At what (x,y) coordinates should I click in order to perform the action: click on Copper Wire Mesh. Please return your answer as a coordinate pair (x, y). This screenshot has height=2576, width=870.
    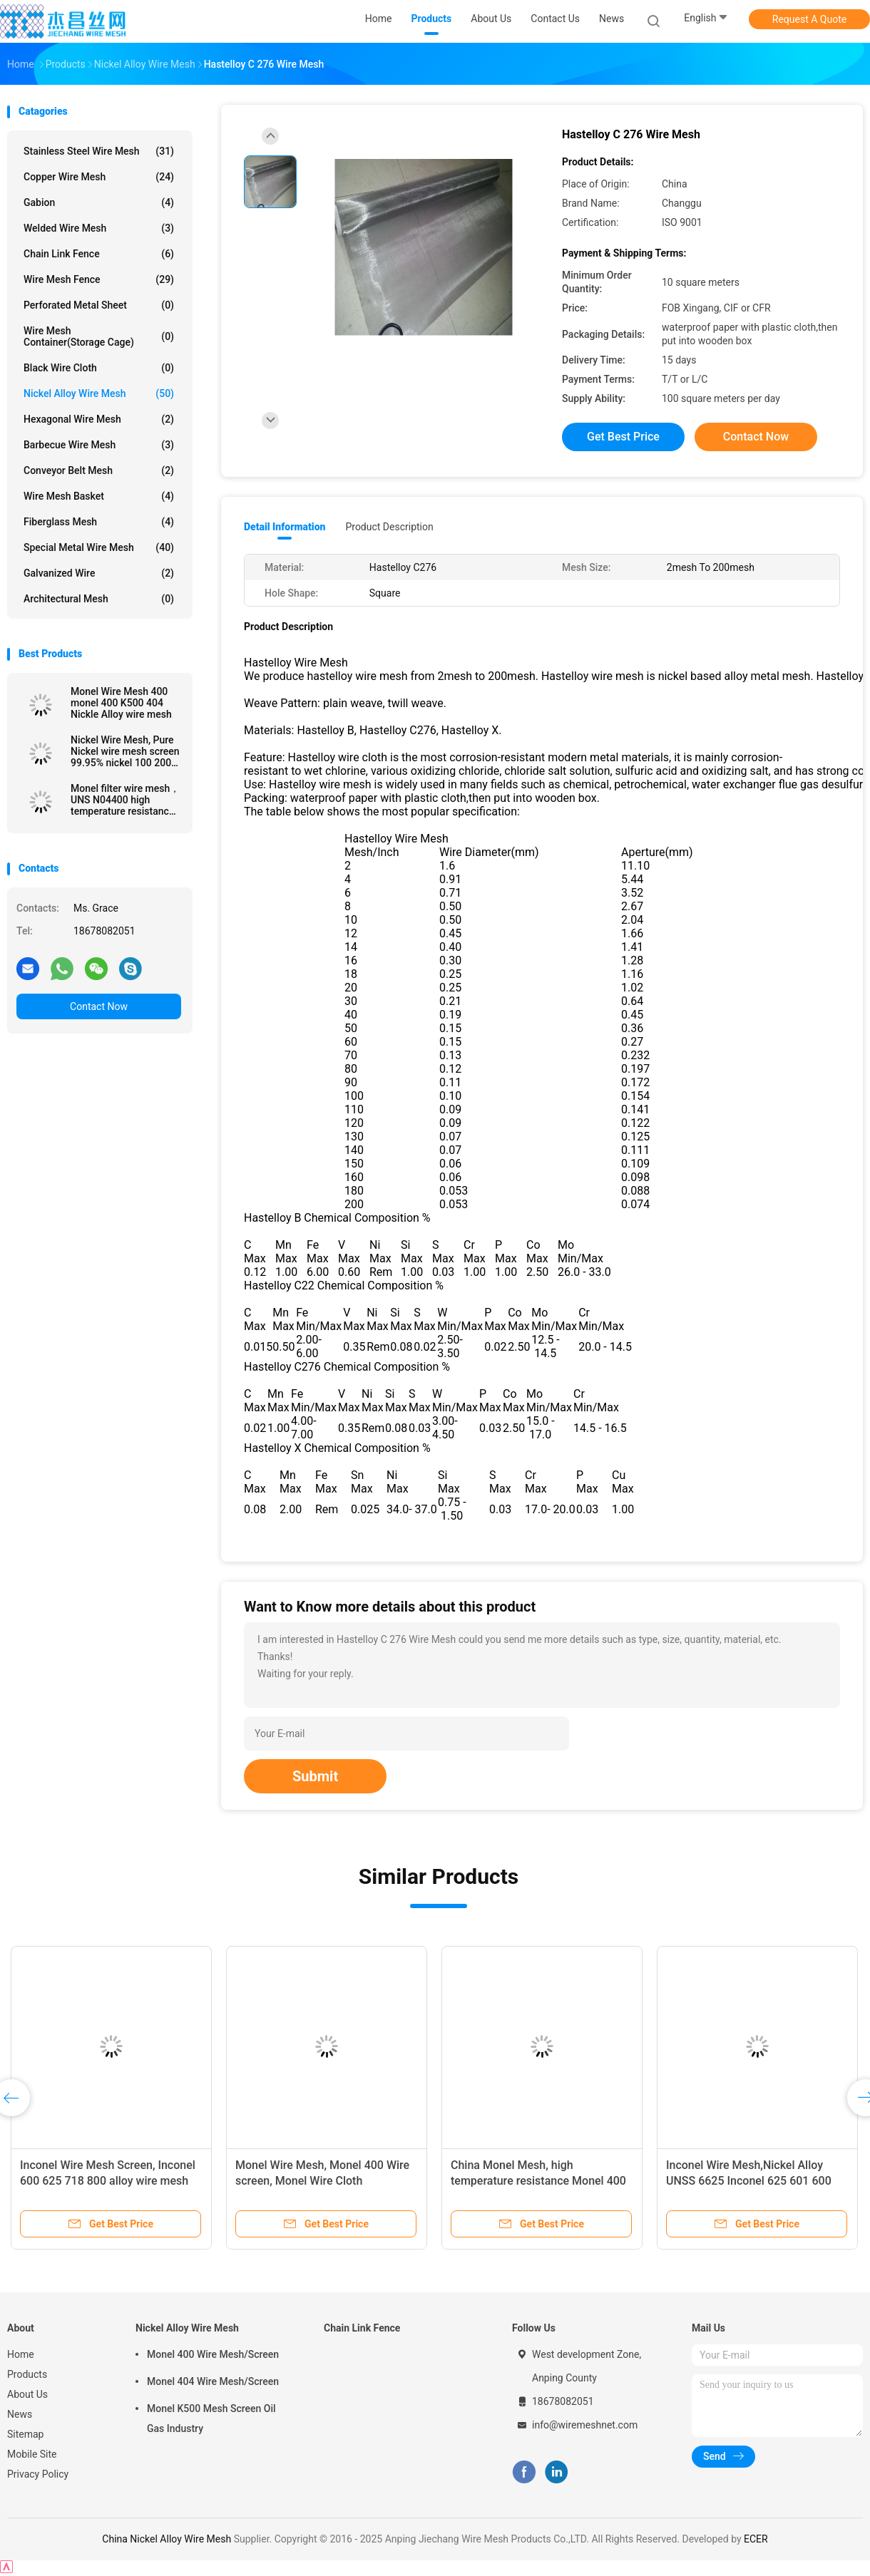
    Looking at the image, I should click on (99, 177).